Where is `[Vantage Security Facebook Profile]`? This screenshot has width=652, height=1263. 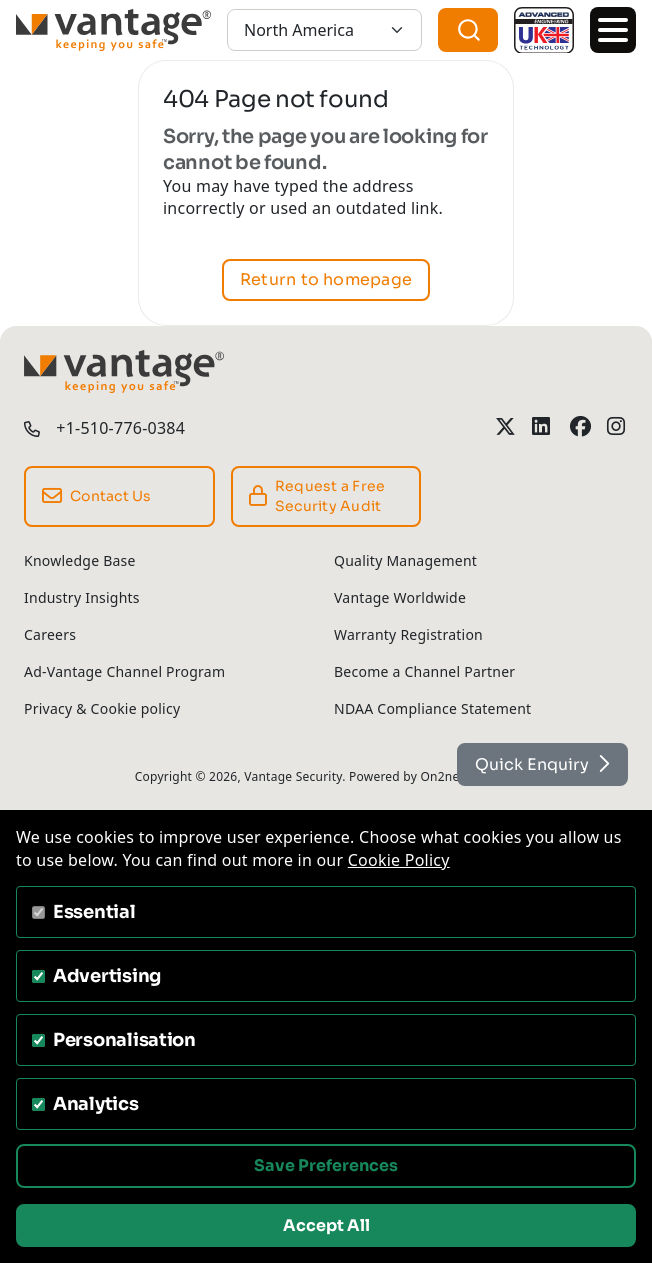
[Vantage Security Facebook Profile] is located at coordinates (580, 426).